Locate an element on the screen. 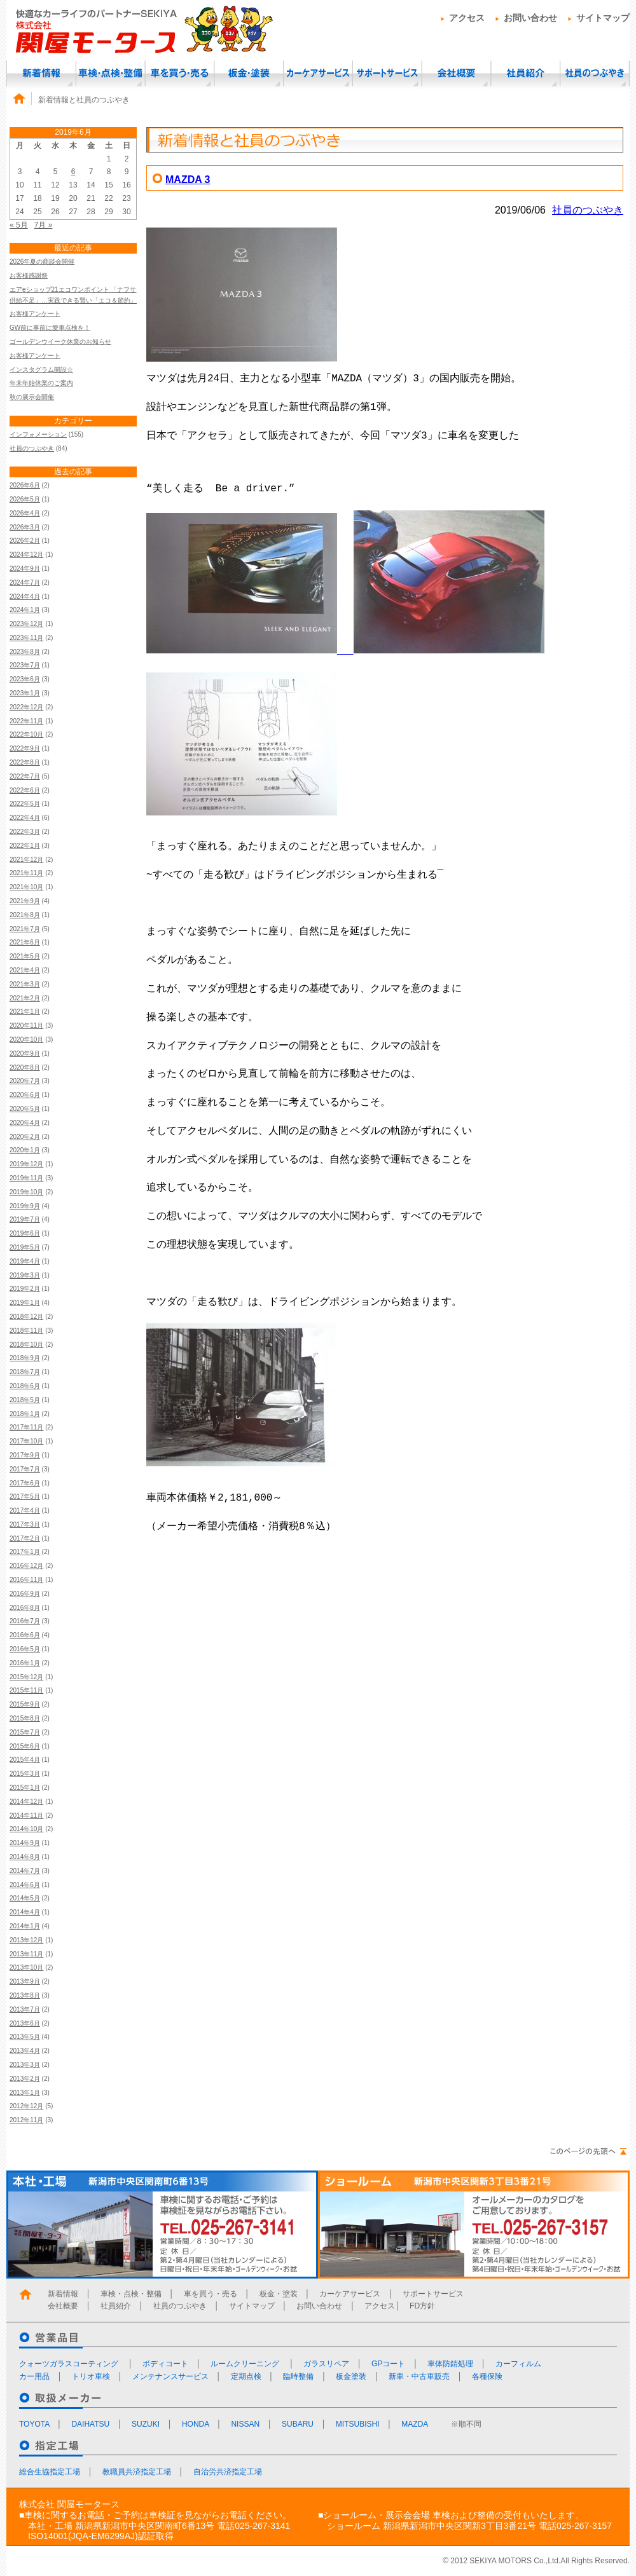 The width and height of the screenshot is (636, 2576). 2026年5月 is located at coordinates (25, 499).